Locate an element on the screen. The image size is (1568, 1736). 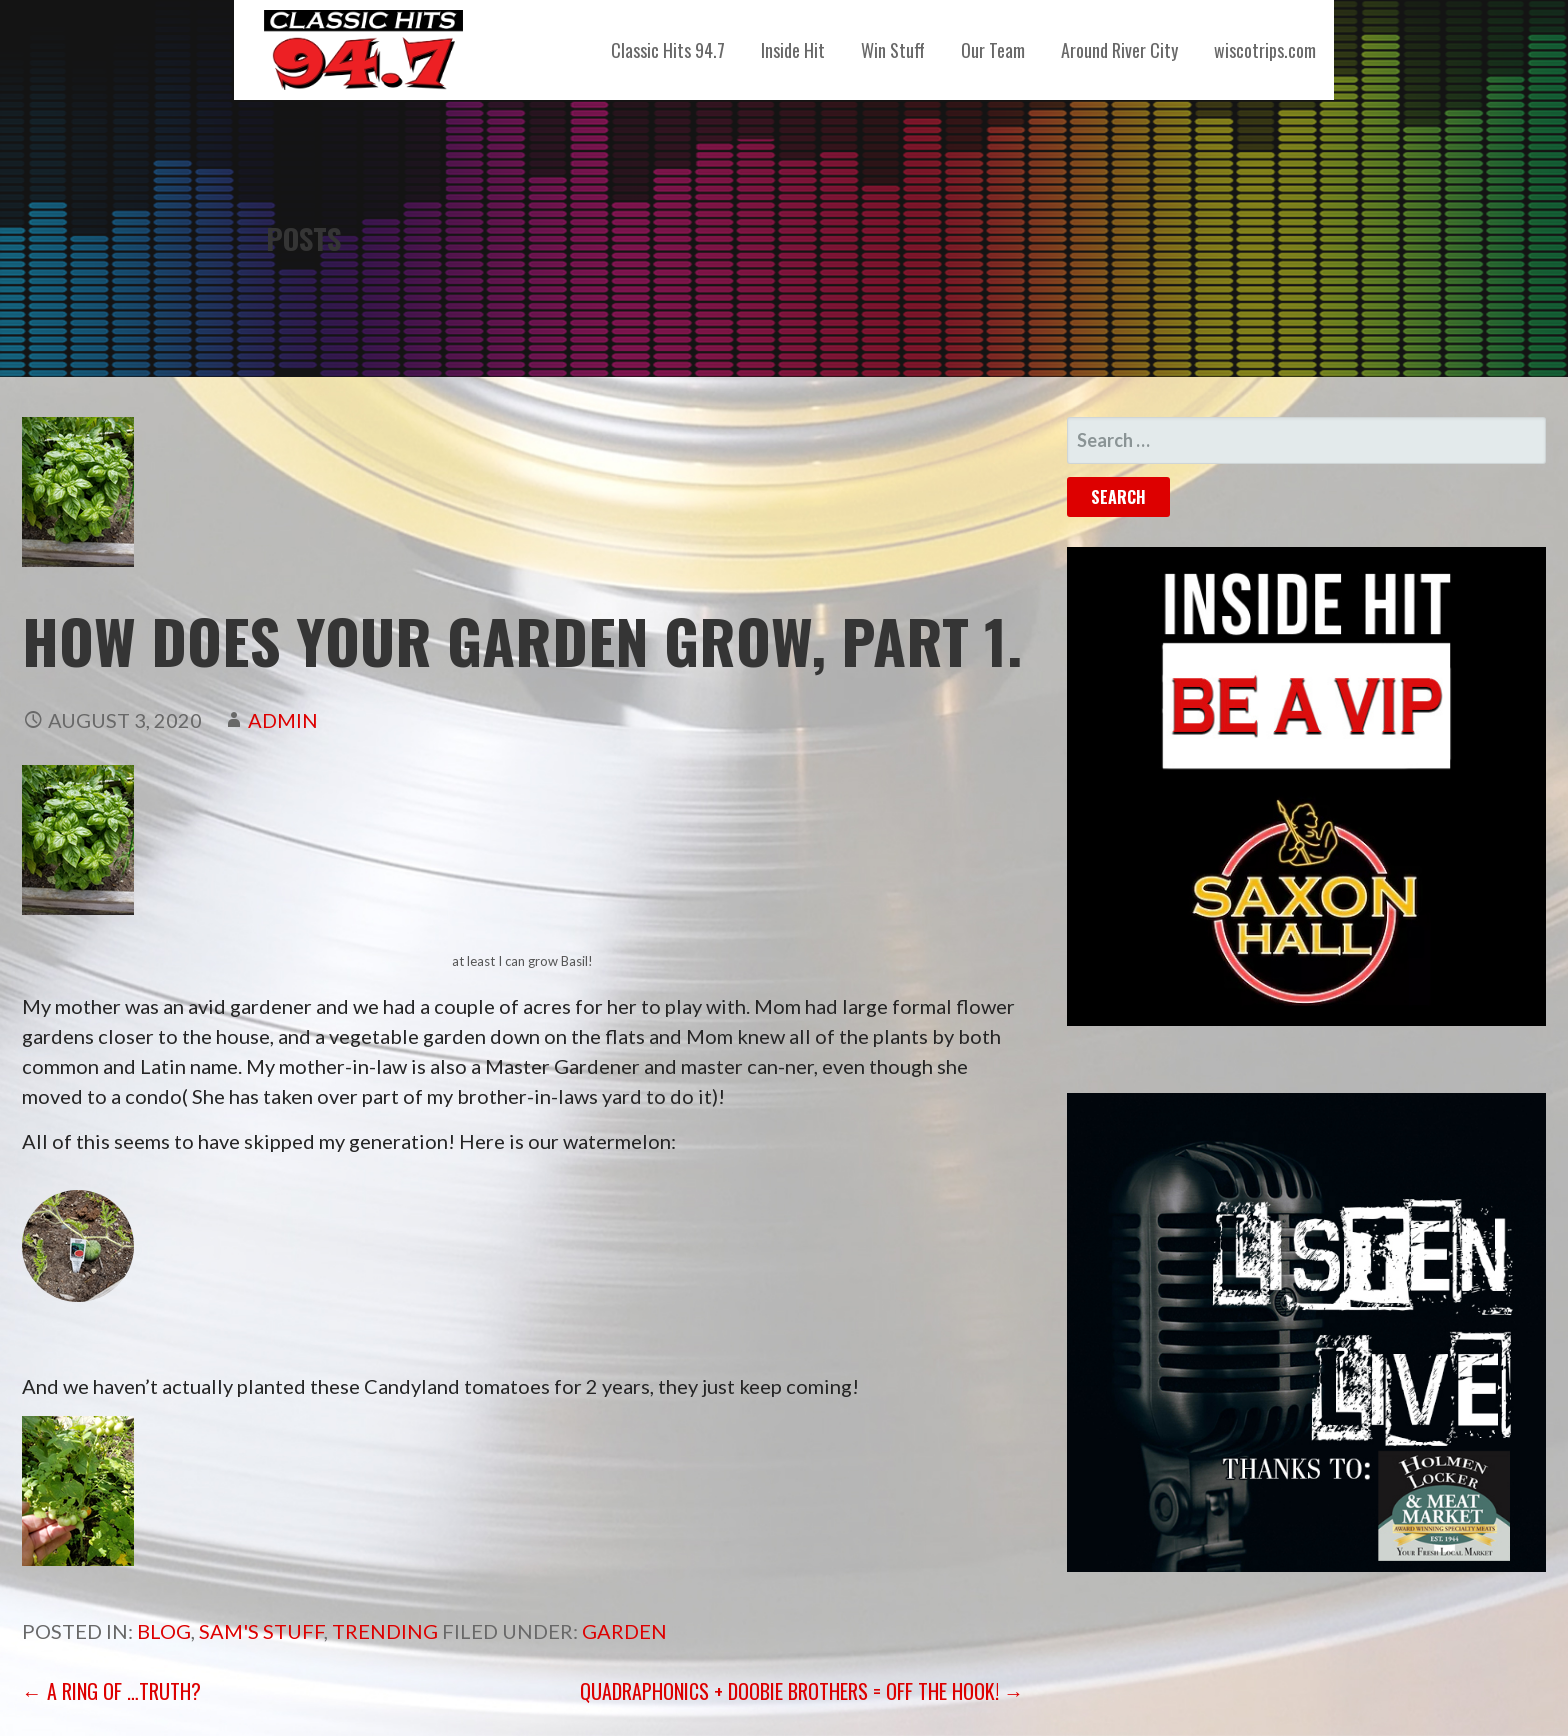
Win Stuff is located at coordinates (893, 50).